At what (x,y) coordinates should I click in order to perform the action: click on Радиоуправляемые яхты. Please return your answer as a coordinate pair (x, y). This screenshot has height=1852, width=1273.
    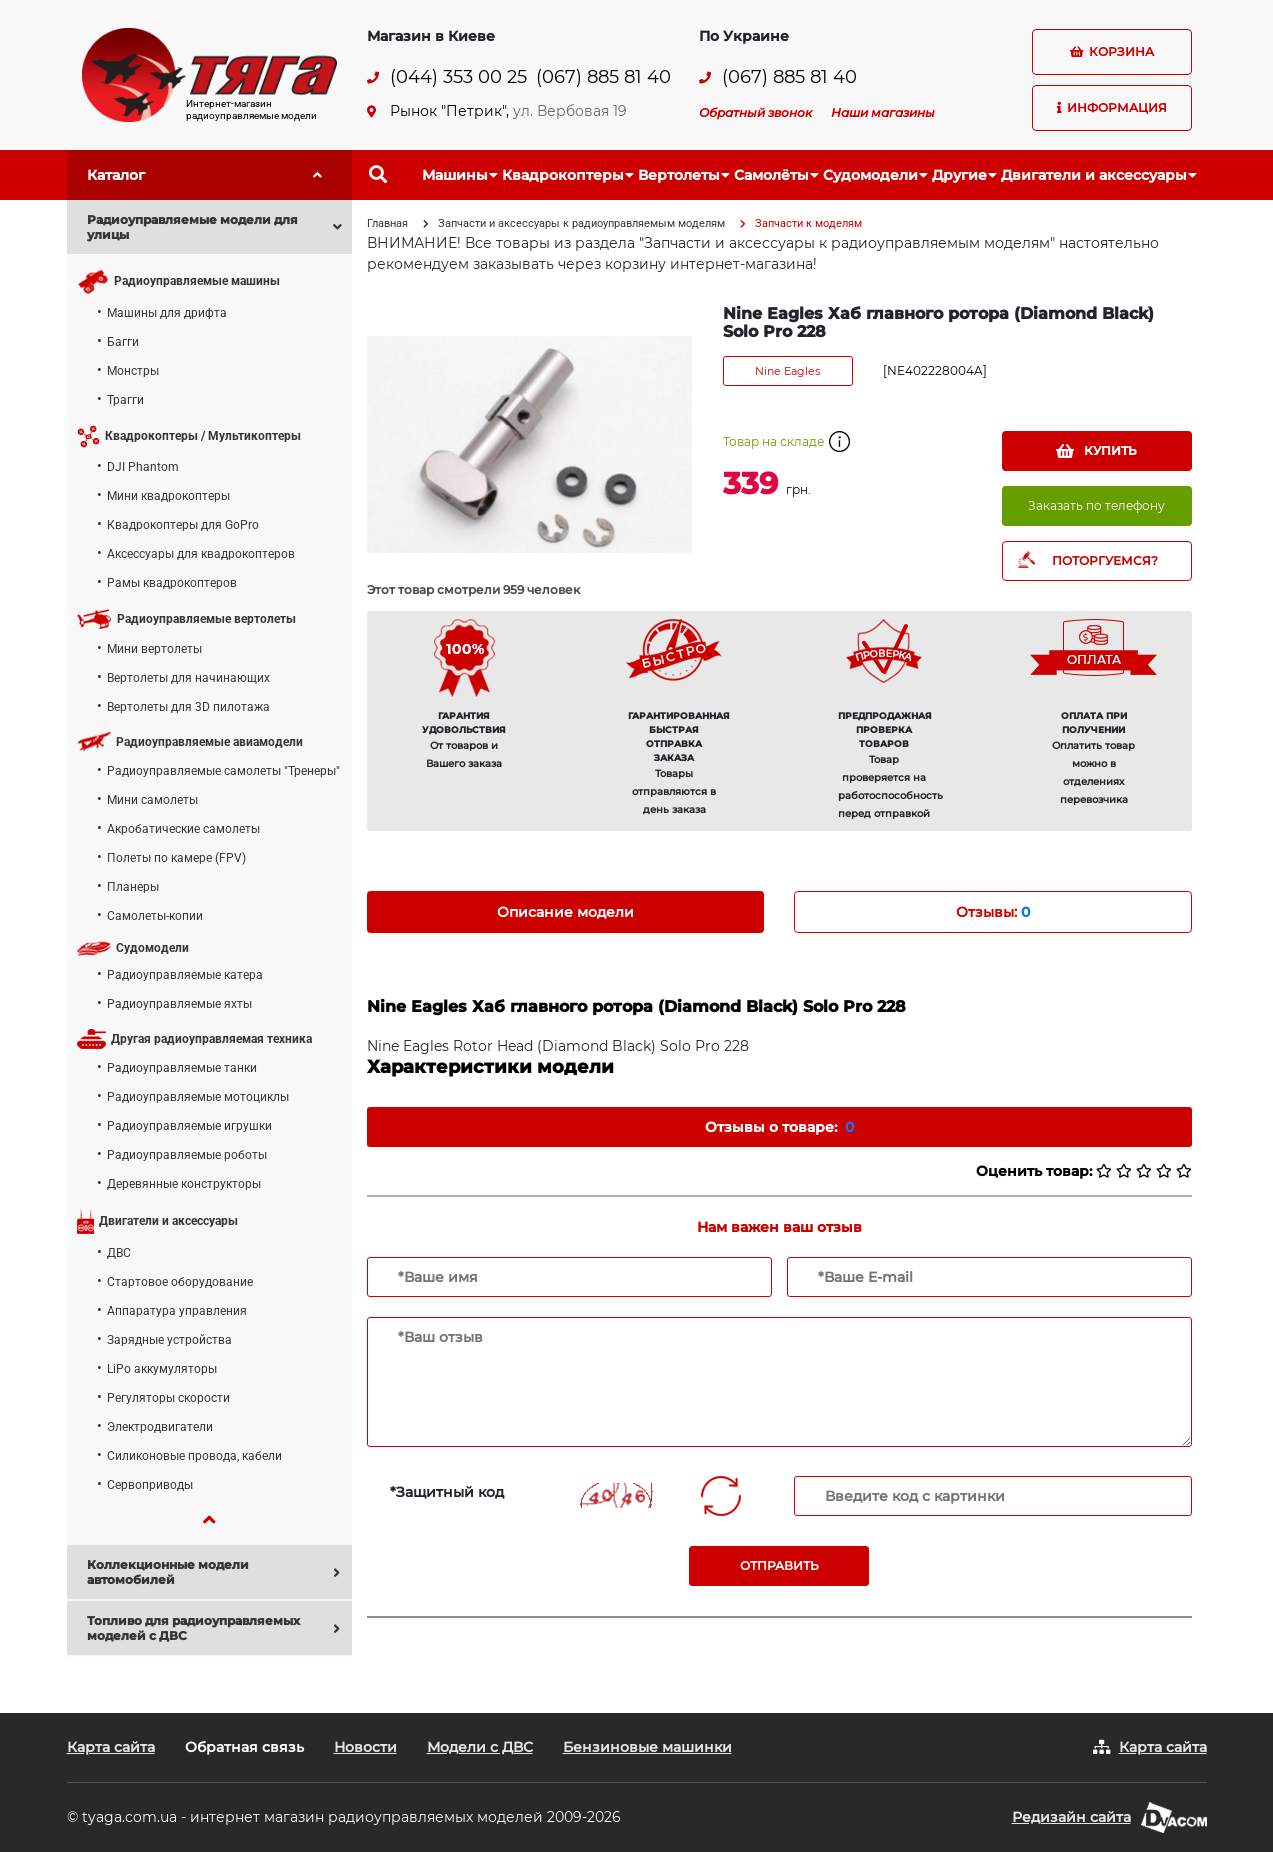
    Looking at the image, I should click on (179, 1004).